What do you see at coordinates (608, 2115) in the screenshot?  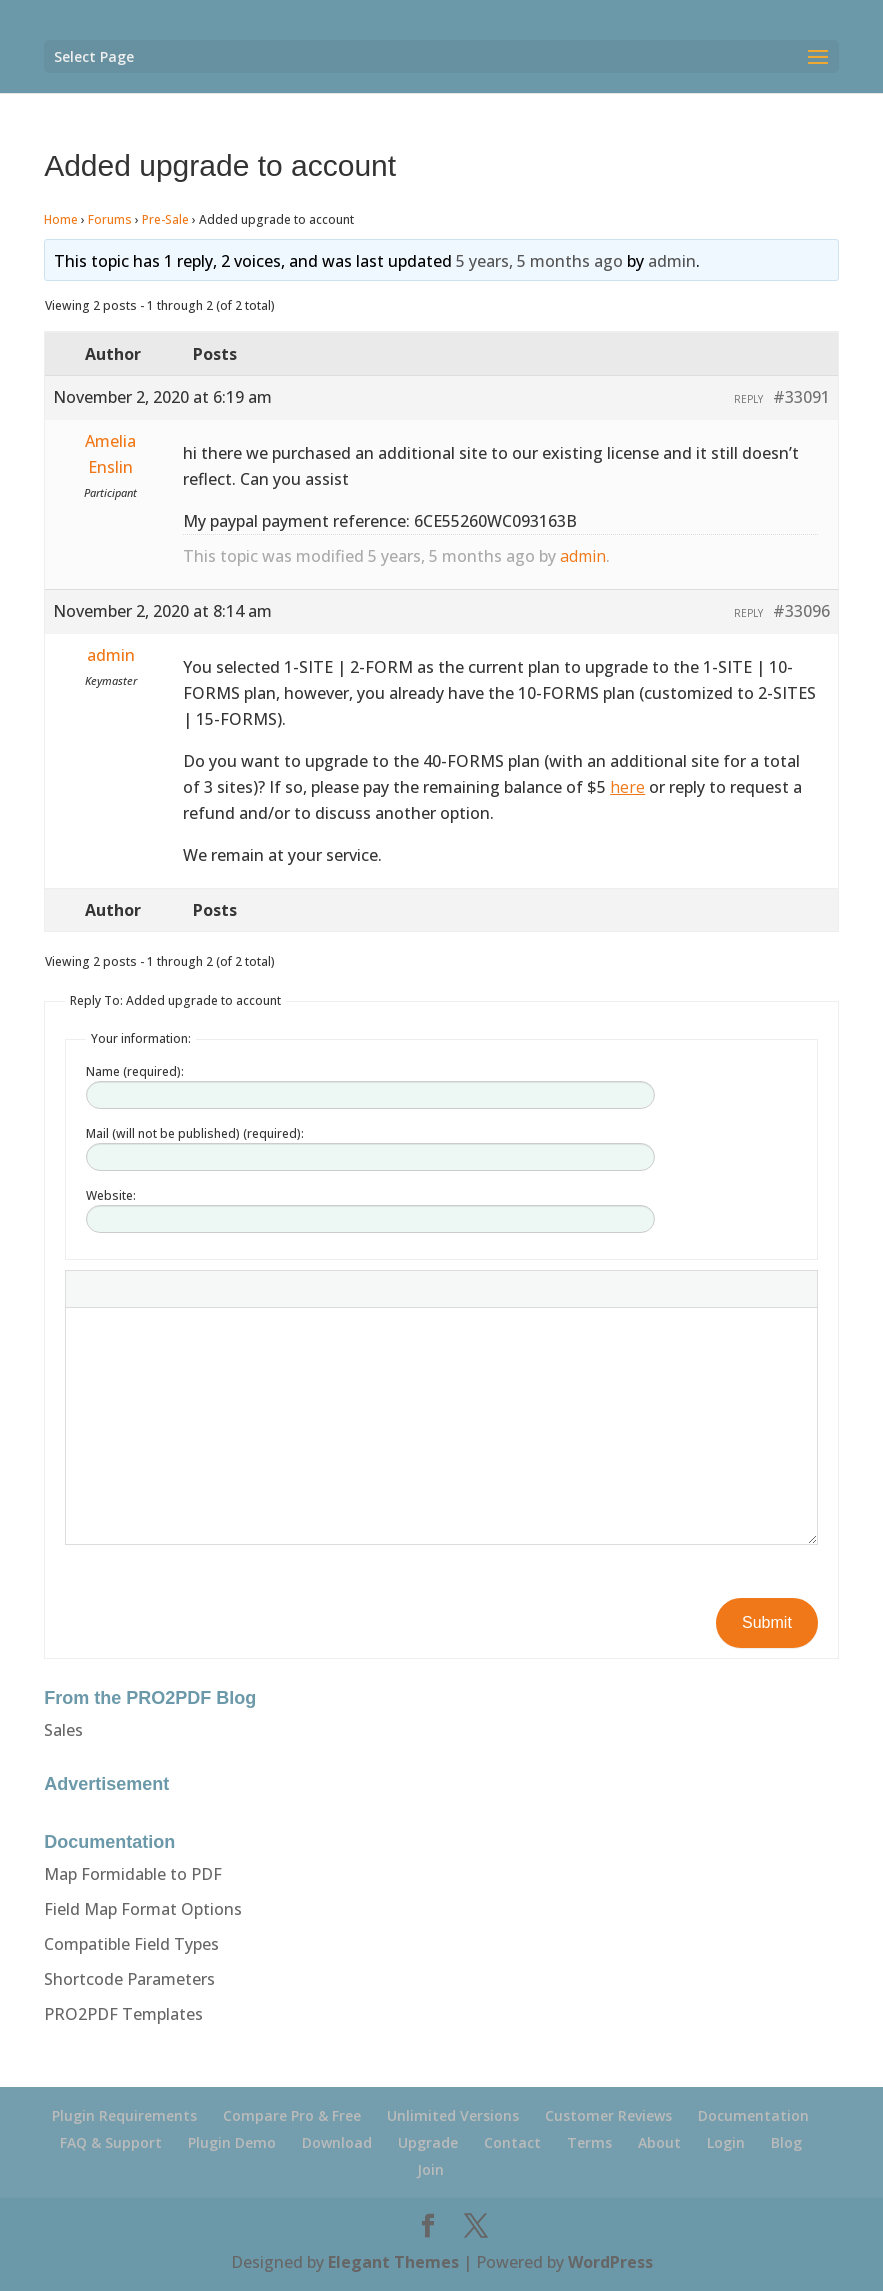 I see `Customer Reviews` at bounding box center [608, 2115].